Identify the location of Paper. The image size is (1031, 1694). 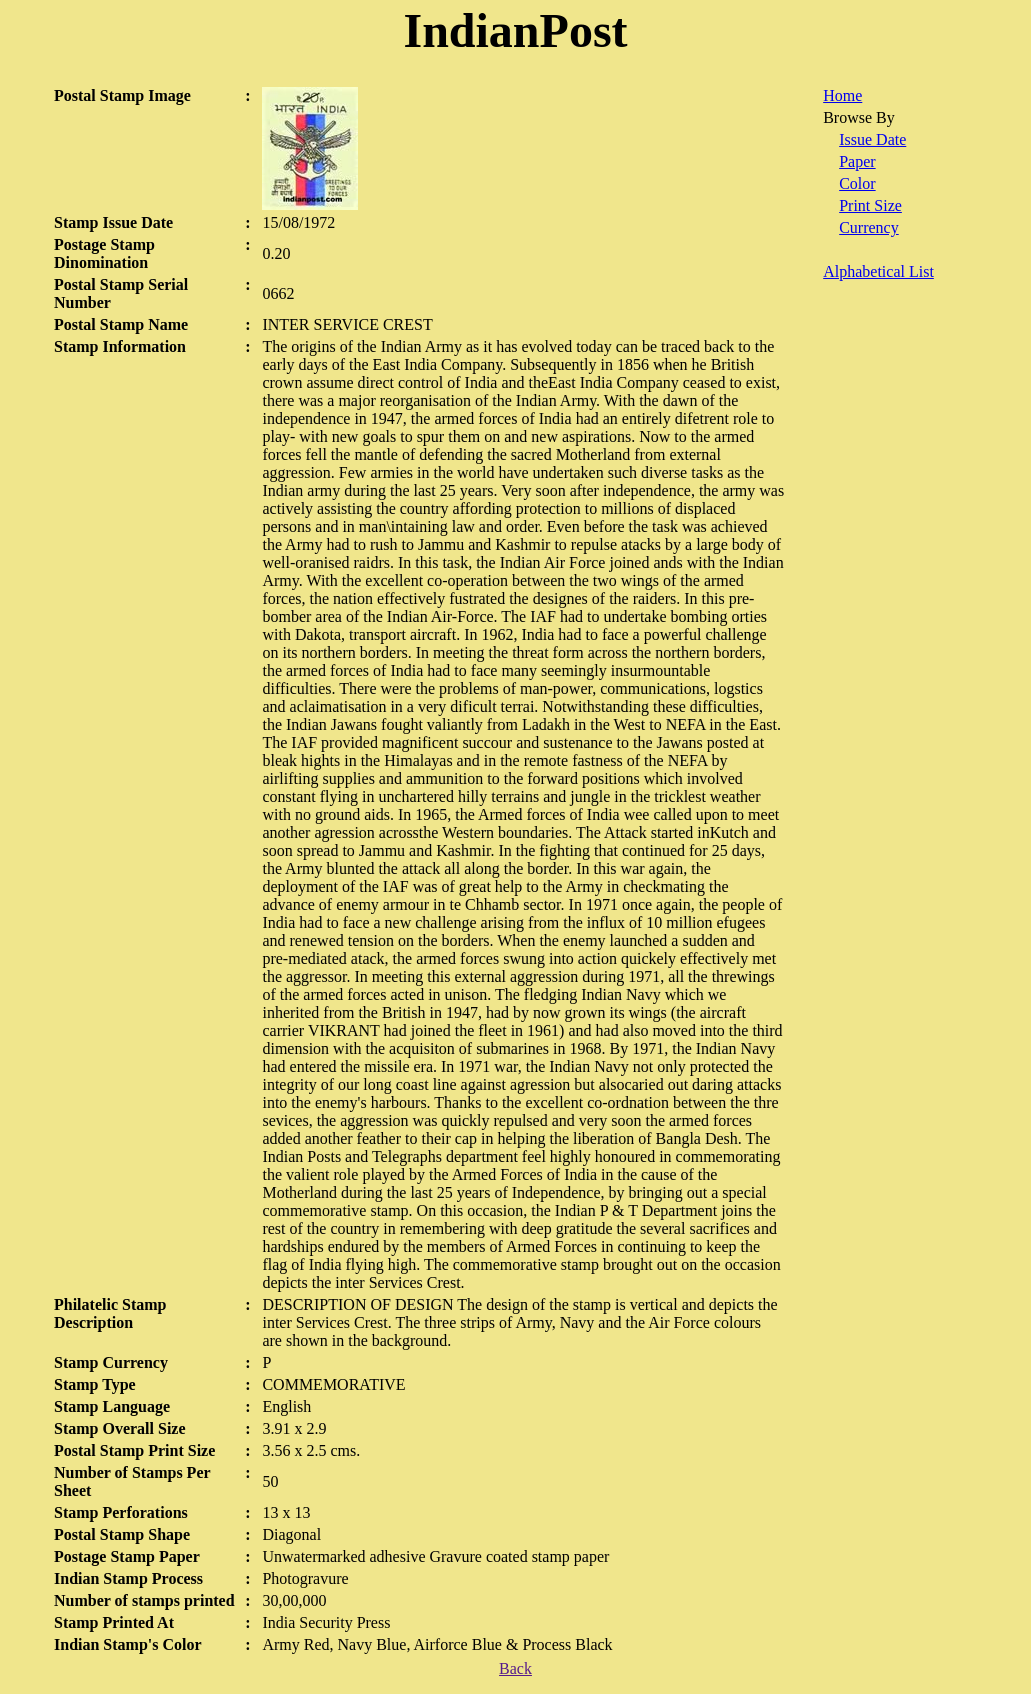
(857, 161).